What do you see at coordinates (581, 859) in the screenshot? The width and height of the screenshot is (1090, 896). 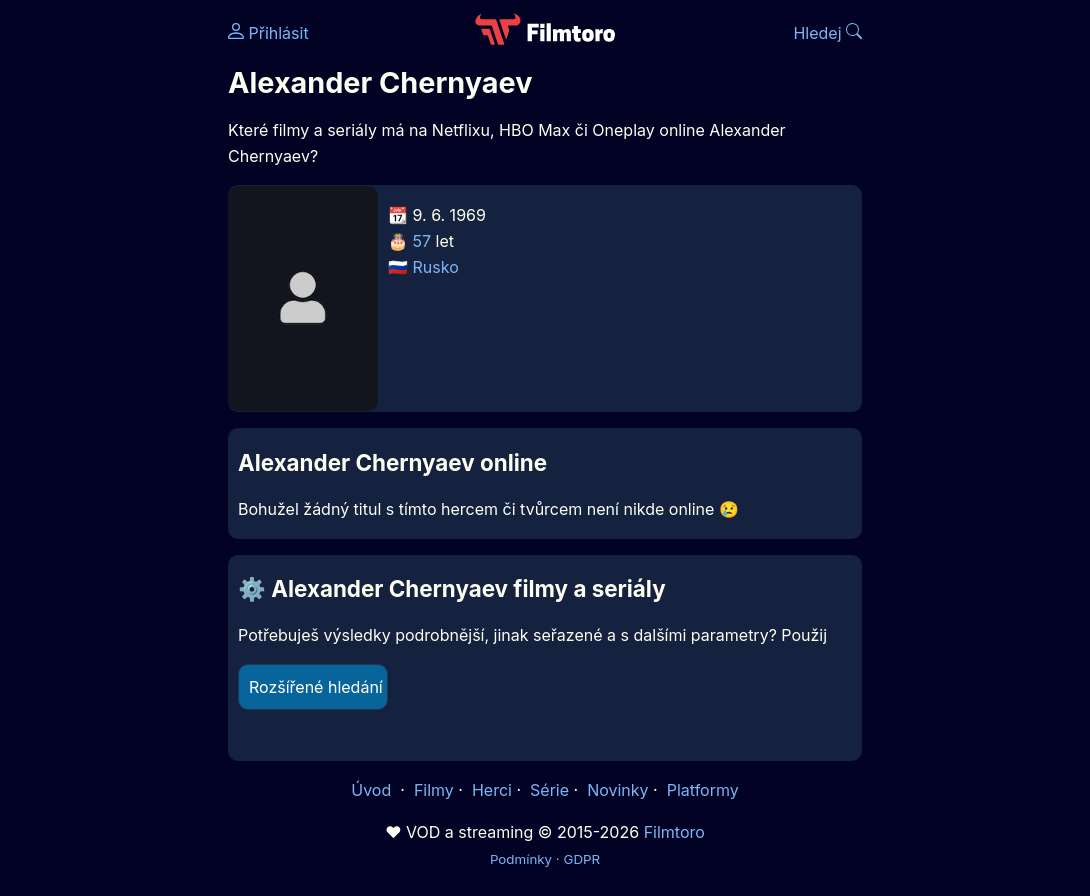 I see `GDPR` at bounding box center [581, 859].